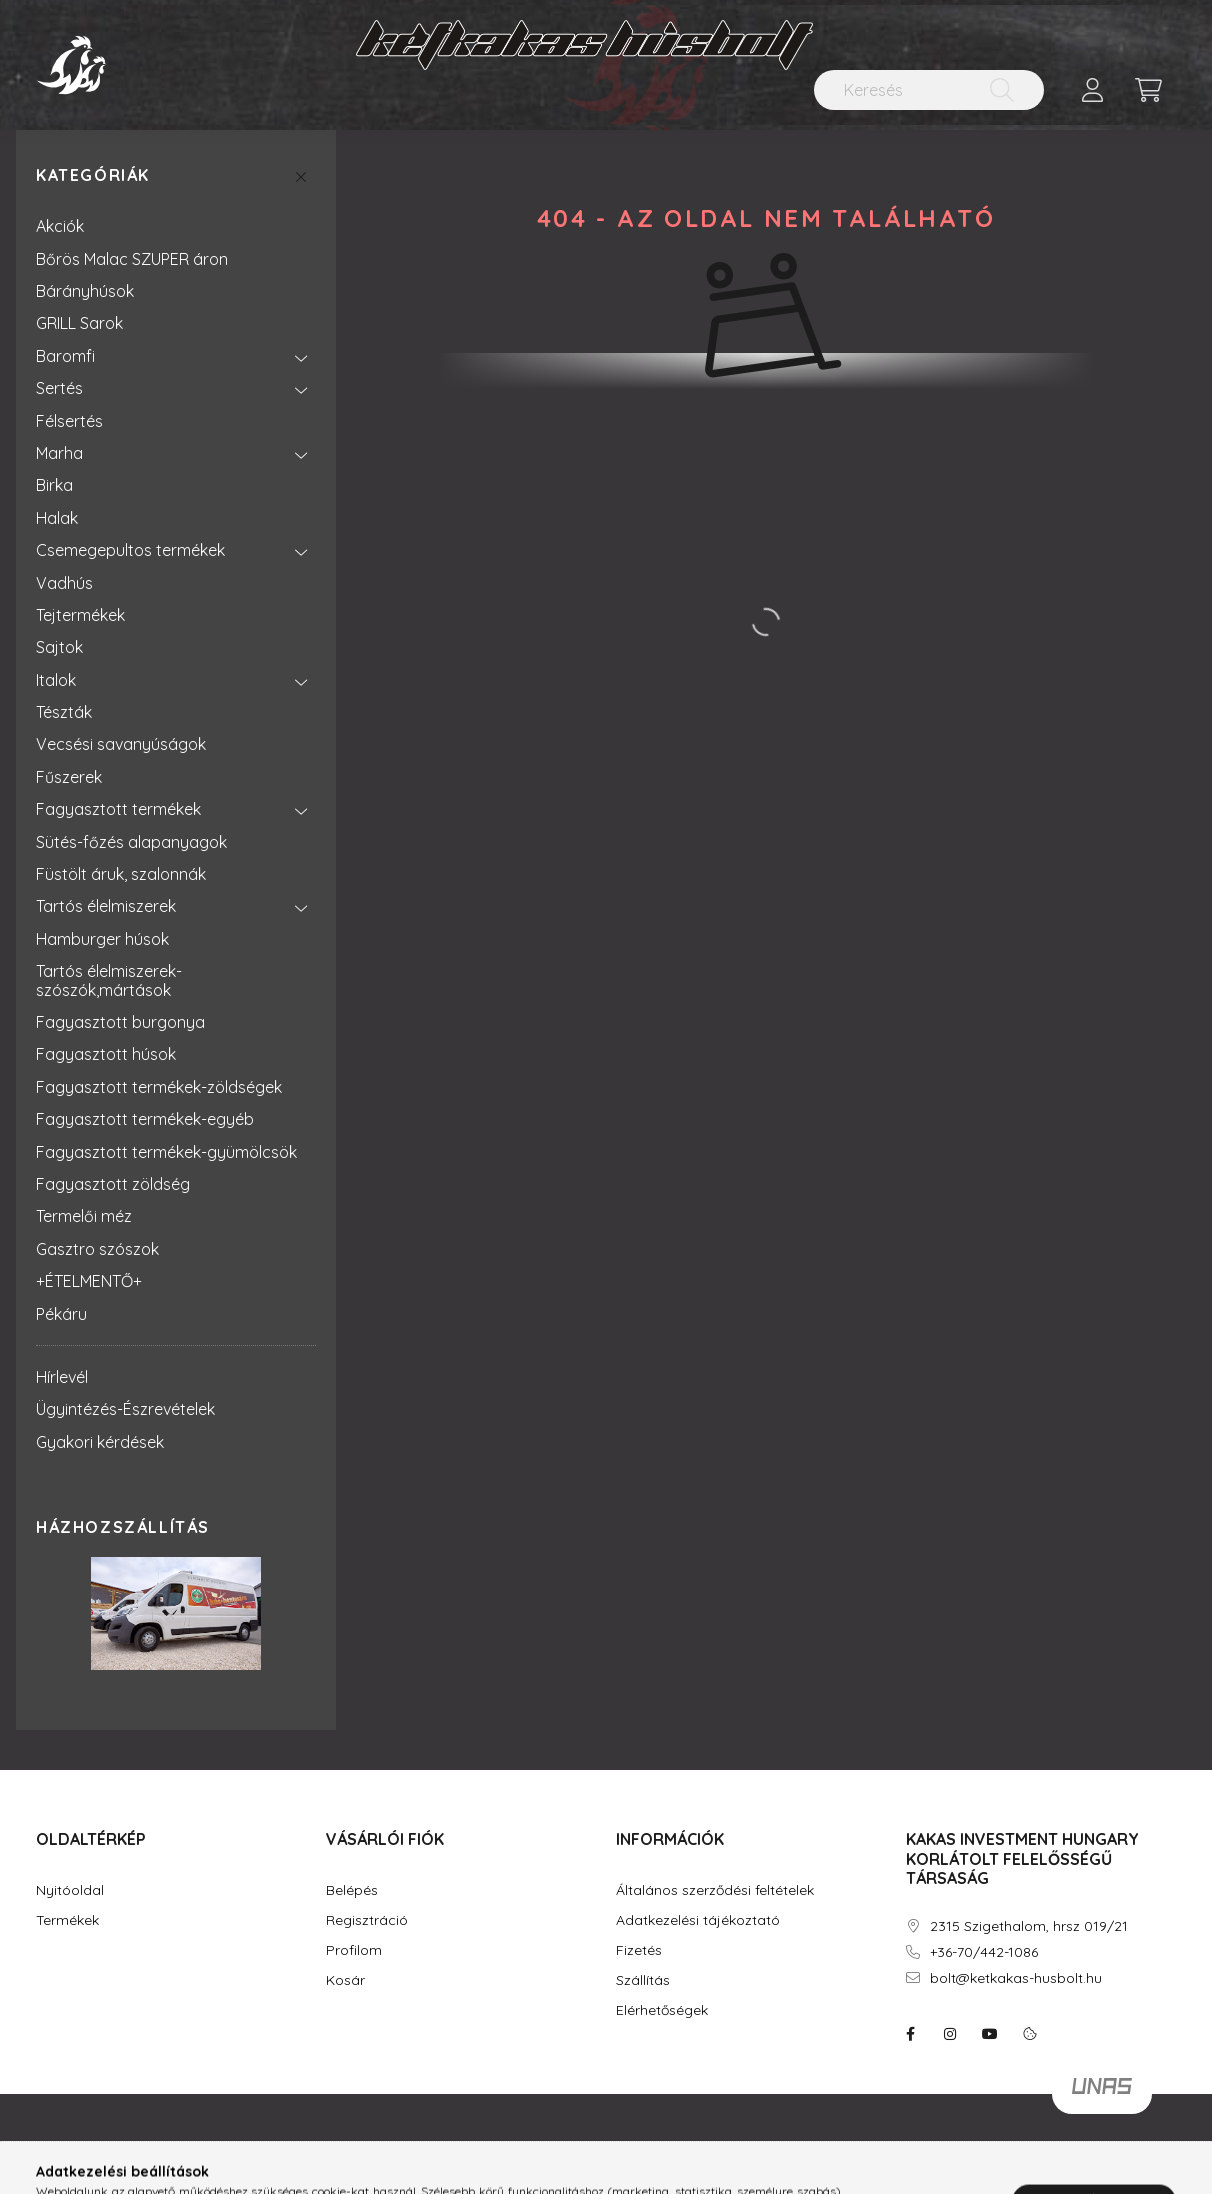 This screenshot has height=2194, width=1212. What do you see at coordinates (80, 615) in the screenshot?
I see `Tejtermékek` at bounding box center [80, 615].